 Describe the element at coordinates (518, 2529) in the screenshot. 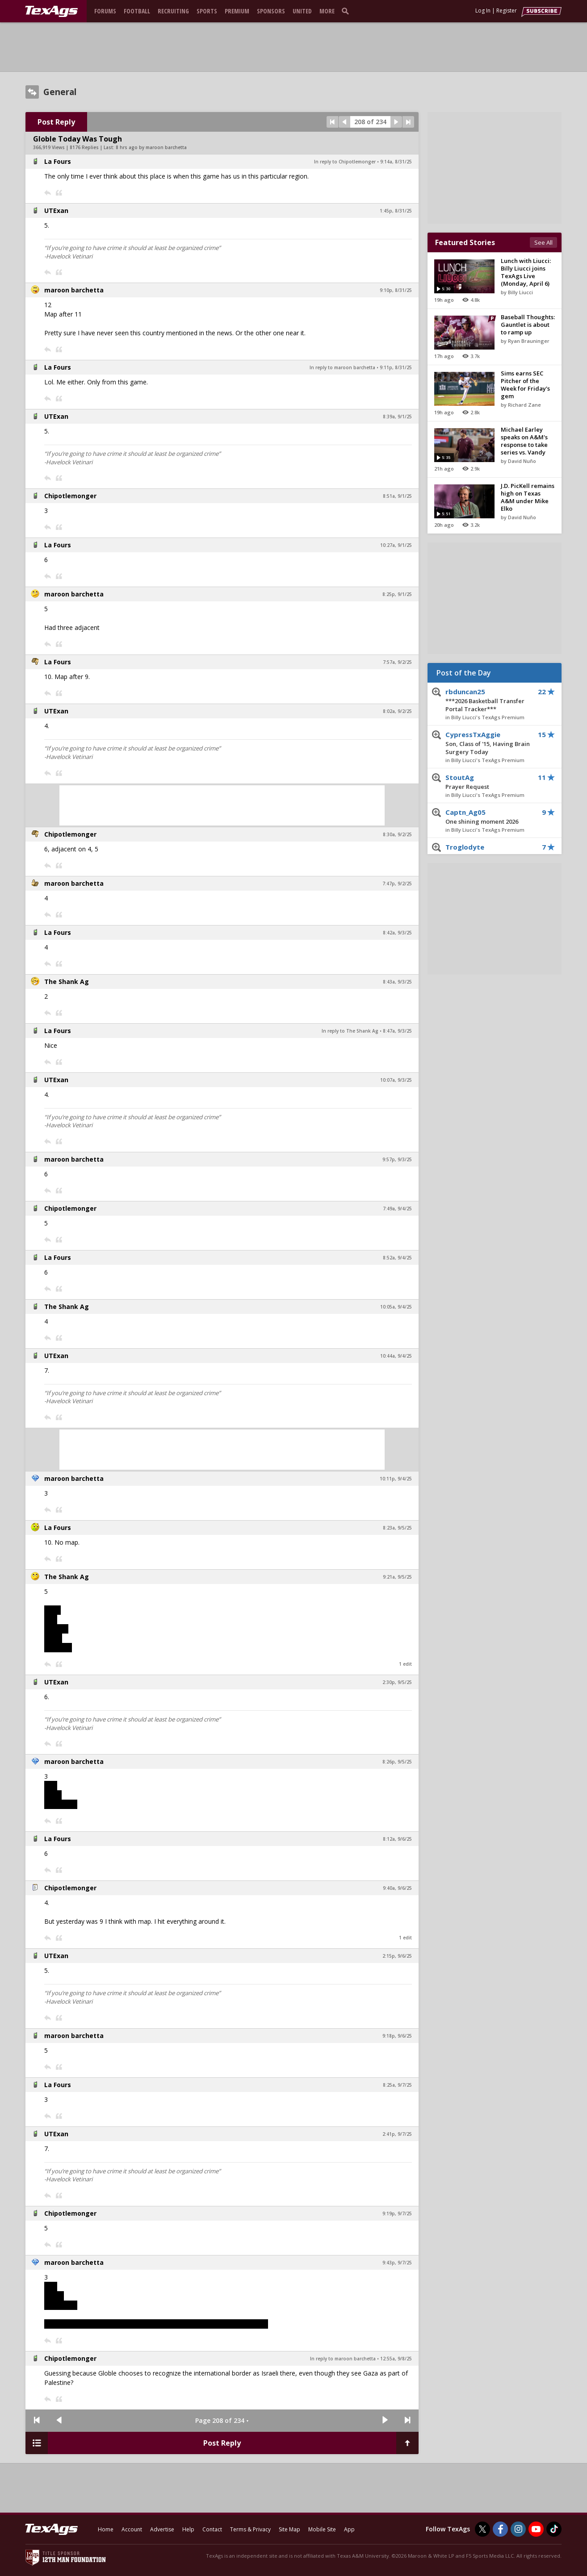

I see `[TexAgs on Instagram]` at that location.